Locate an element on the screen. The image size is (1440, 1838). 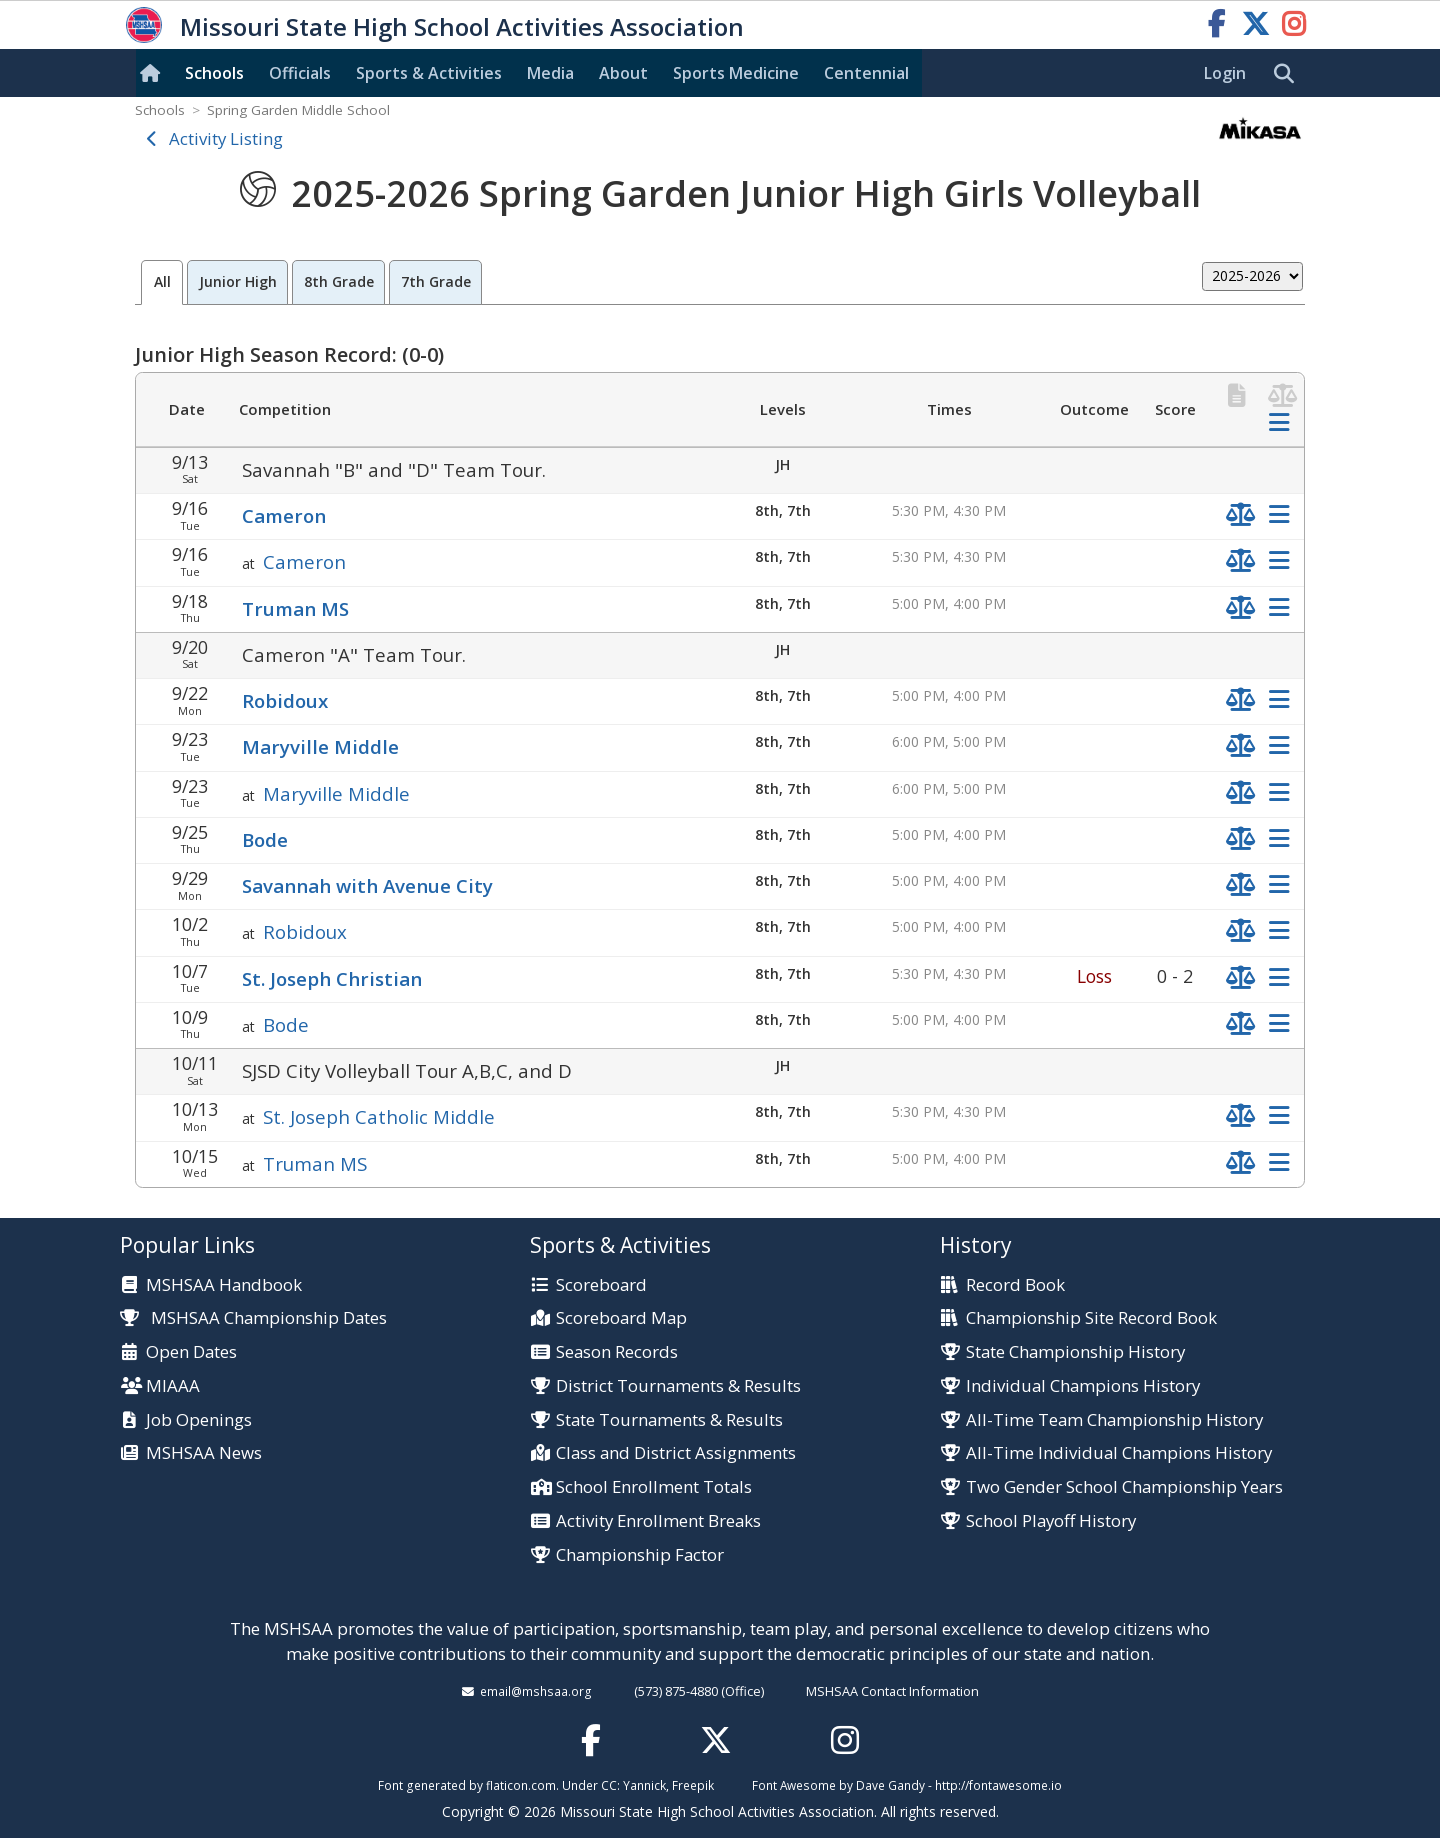
Bode is located at coordinates (265, 839).